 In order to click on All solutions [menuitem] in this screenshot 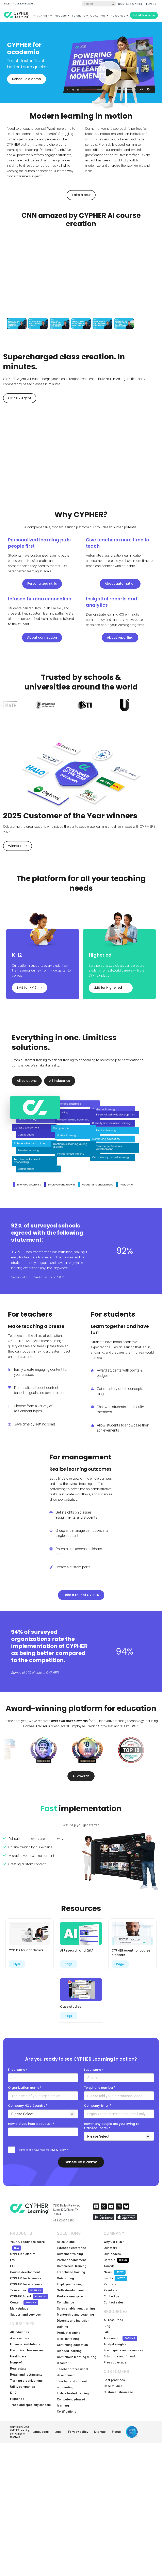, I will do `click(66, 2265)`.